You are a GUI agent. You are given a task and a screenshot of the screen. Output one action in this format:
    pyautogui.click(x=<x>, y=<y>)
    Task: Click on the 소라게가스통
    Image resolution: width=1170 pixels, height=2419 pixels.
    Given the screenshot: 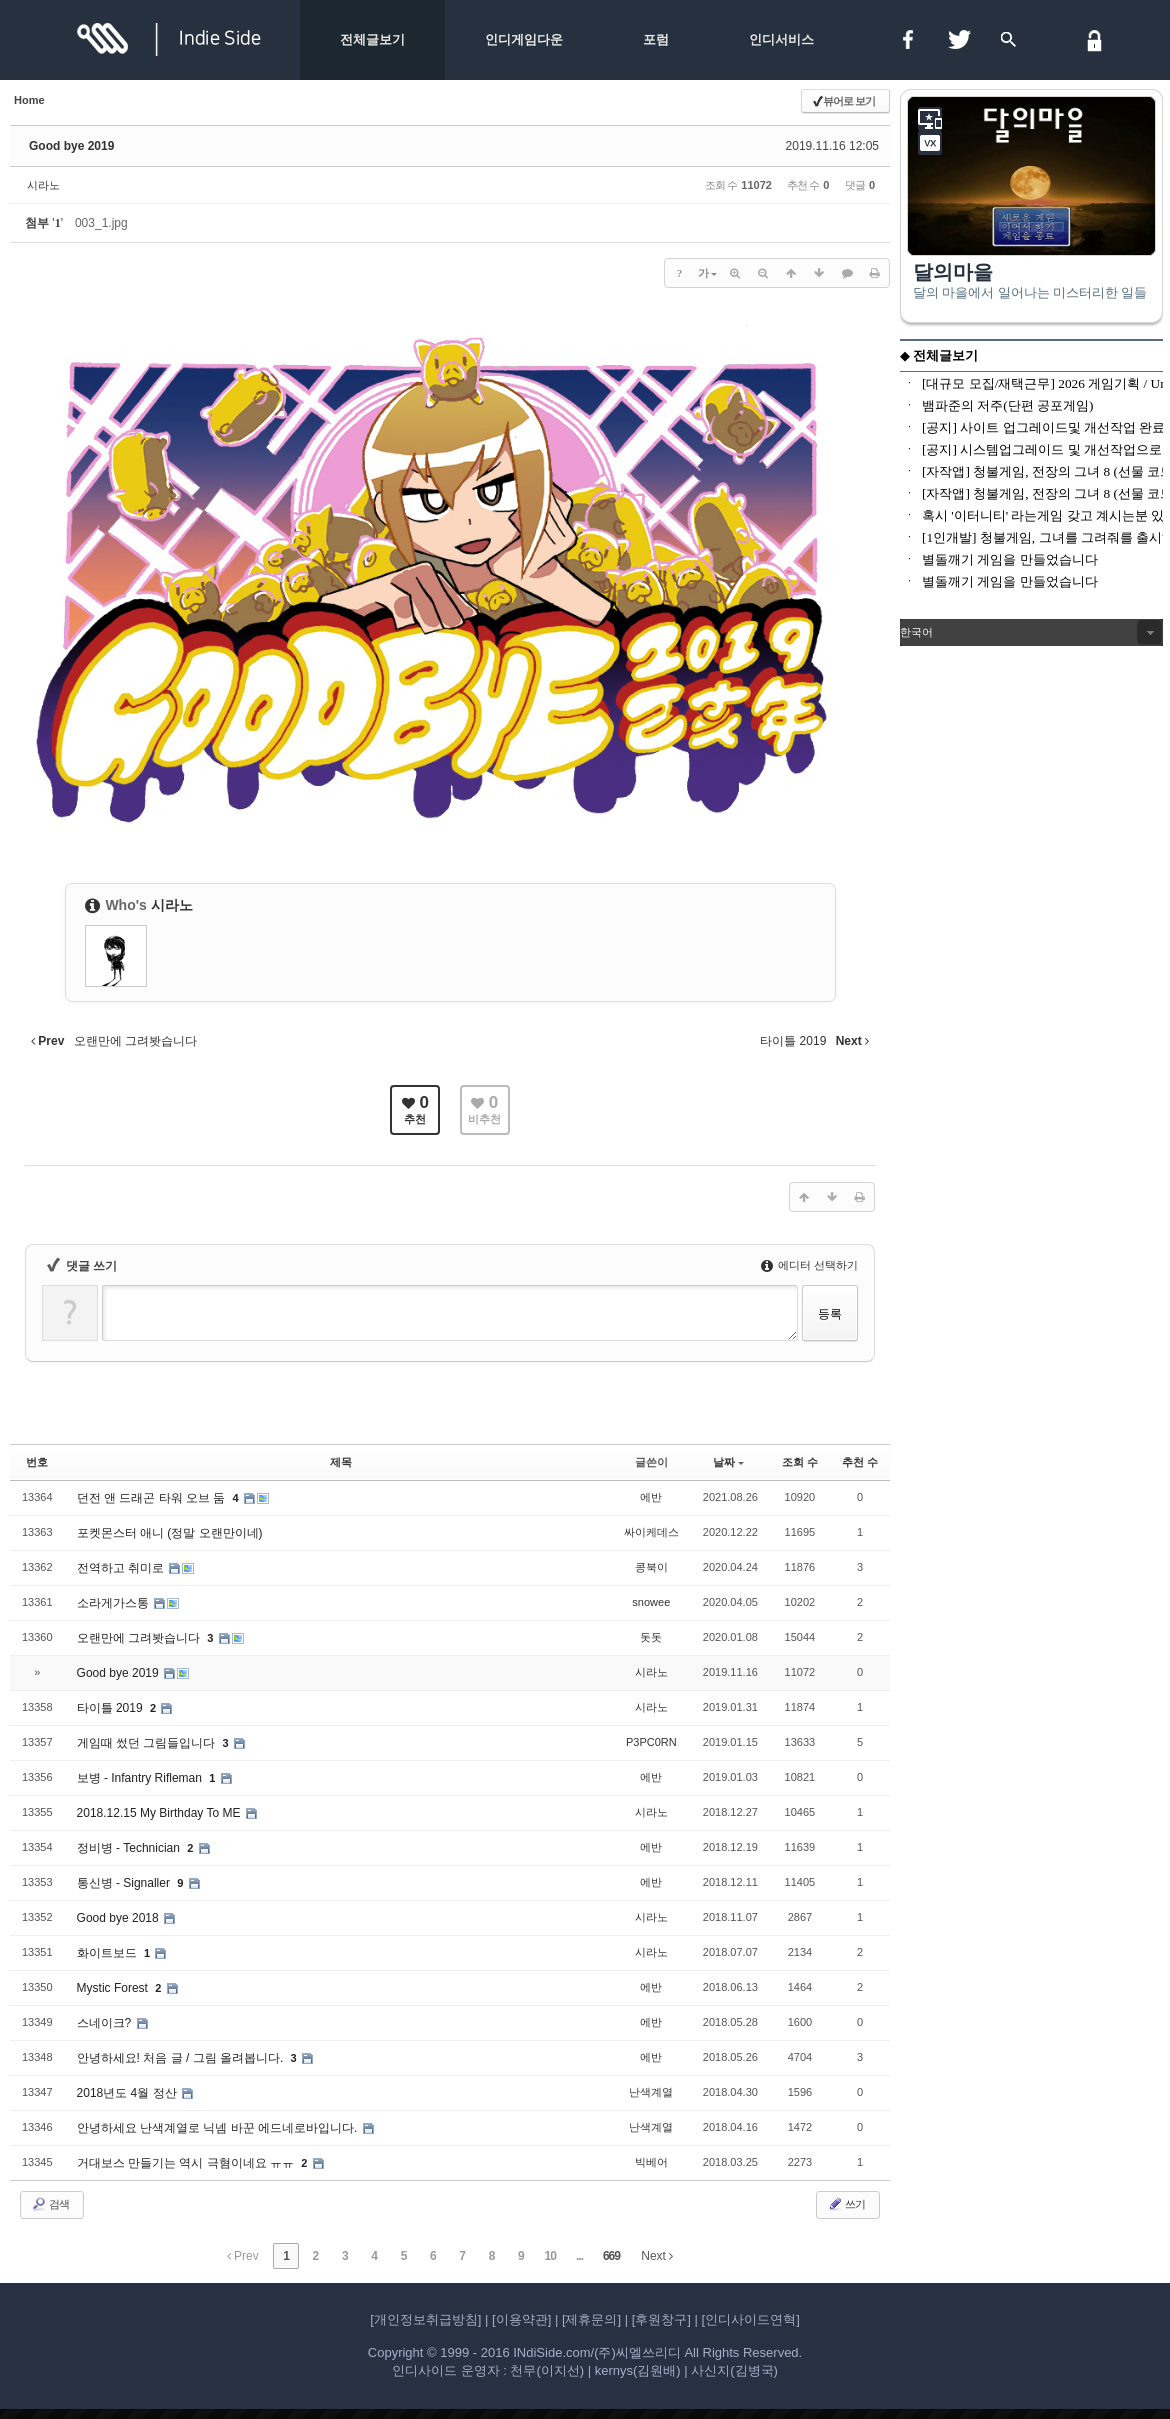 What is the action you would take?
    pyautogui.click(x=114, y=1603)
    